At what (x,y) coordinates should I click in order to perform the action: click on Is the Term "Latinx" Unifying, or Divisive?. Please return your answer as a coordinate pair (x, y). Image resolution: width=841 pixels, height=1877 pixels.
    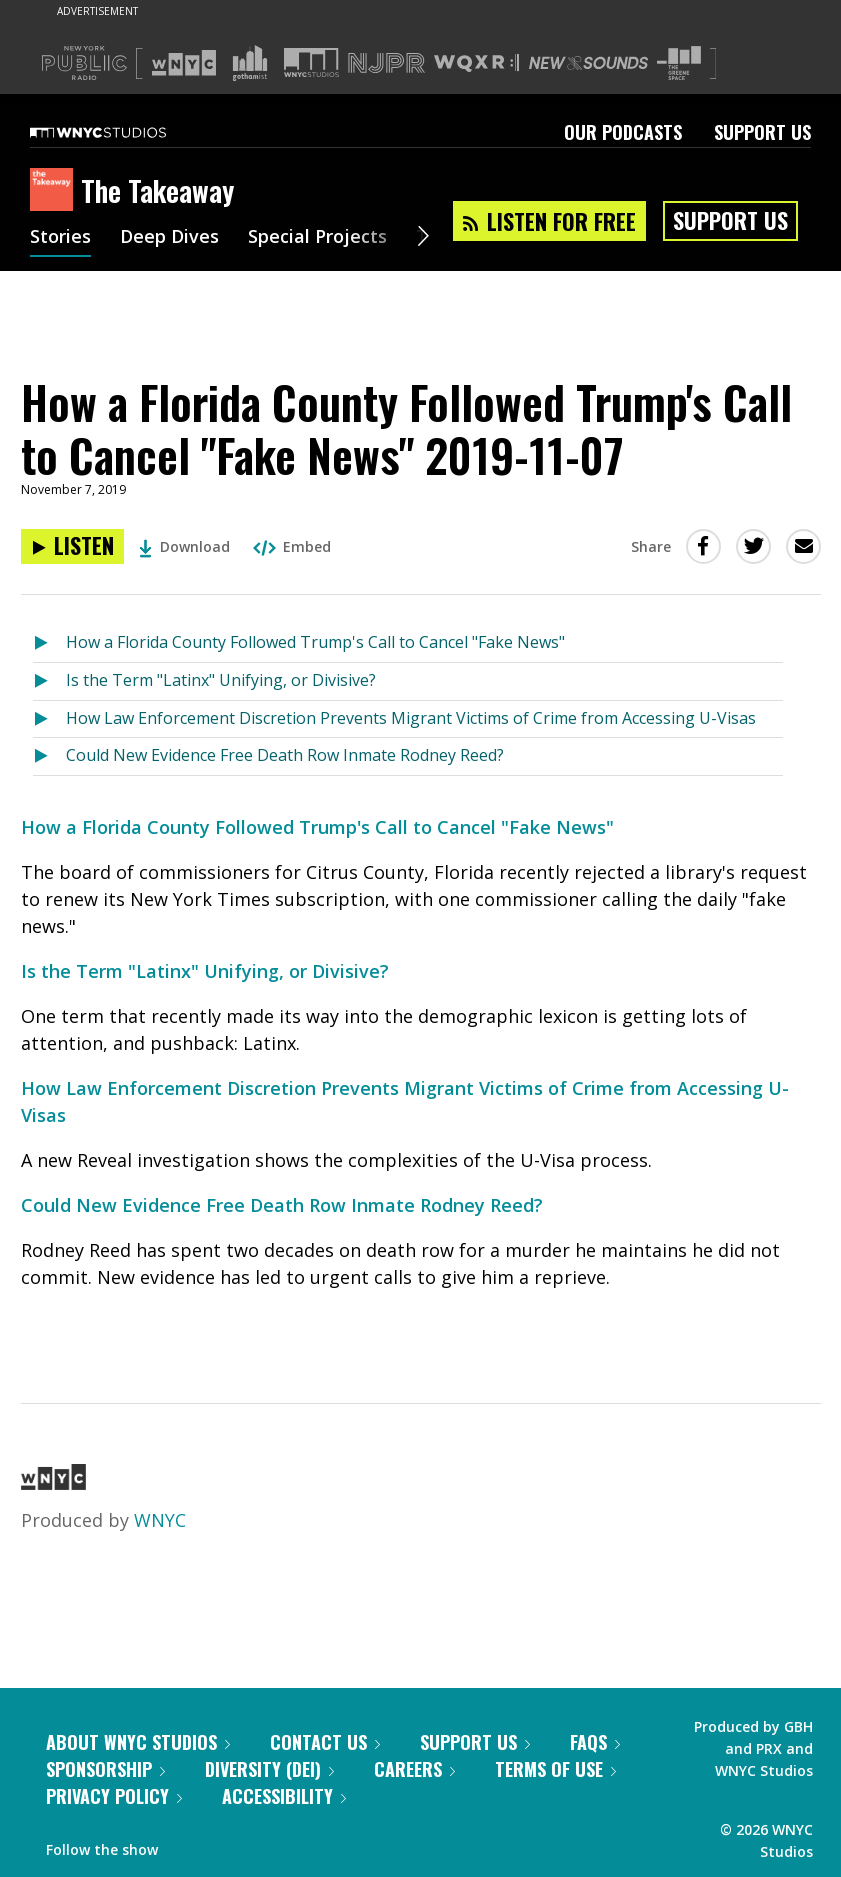
    Looking at the image, I should click on (221, 680).